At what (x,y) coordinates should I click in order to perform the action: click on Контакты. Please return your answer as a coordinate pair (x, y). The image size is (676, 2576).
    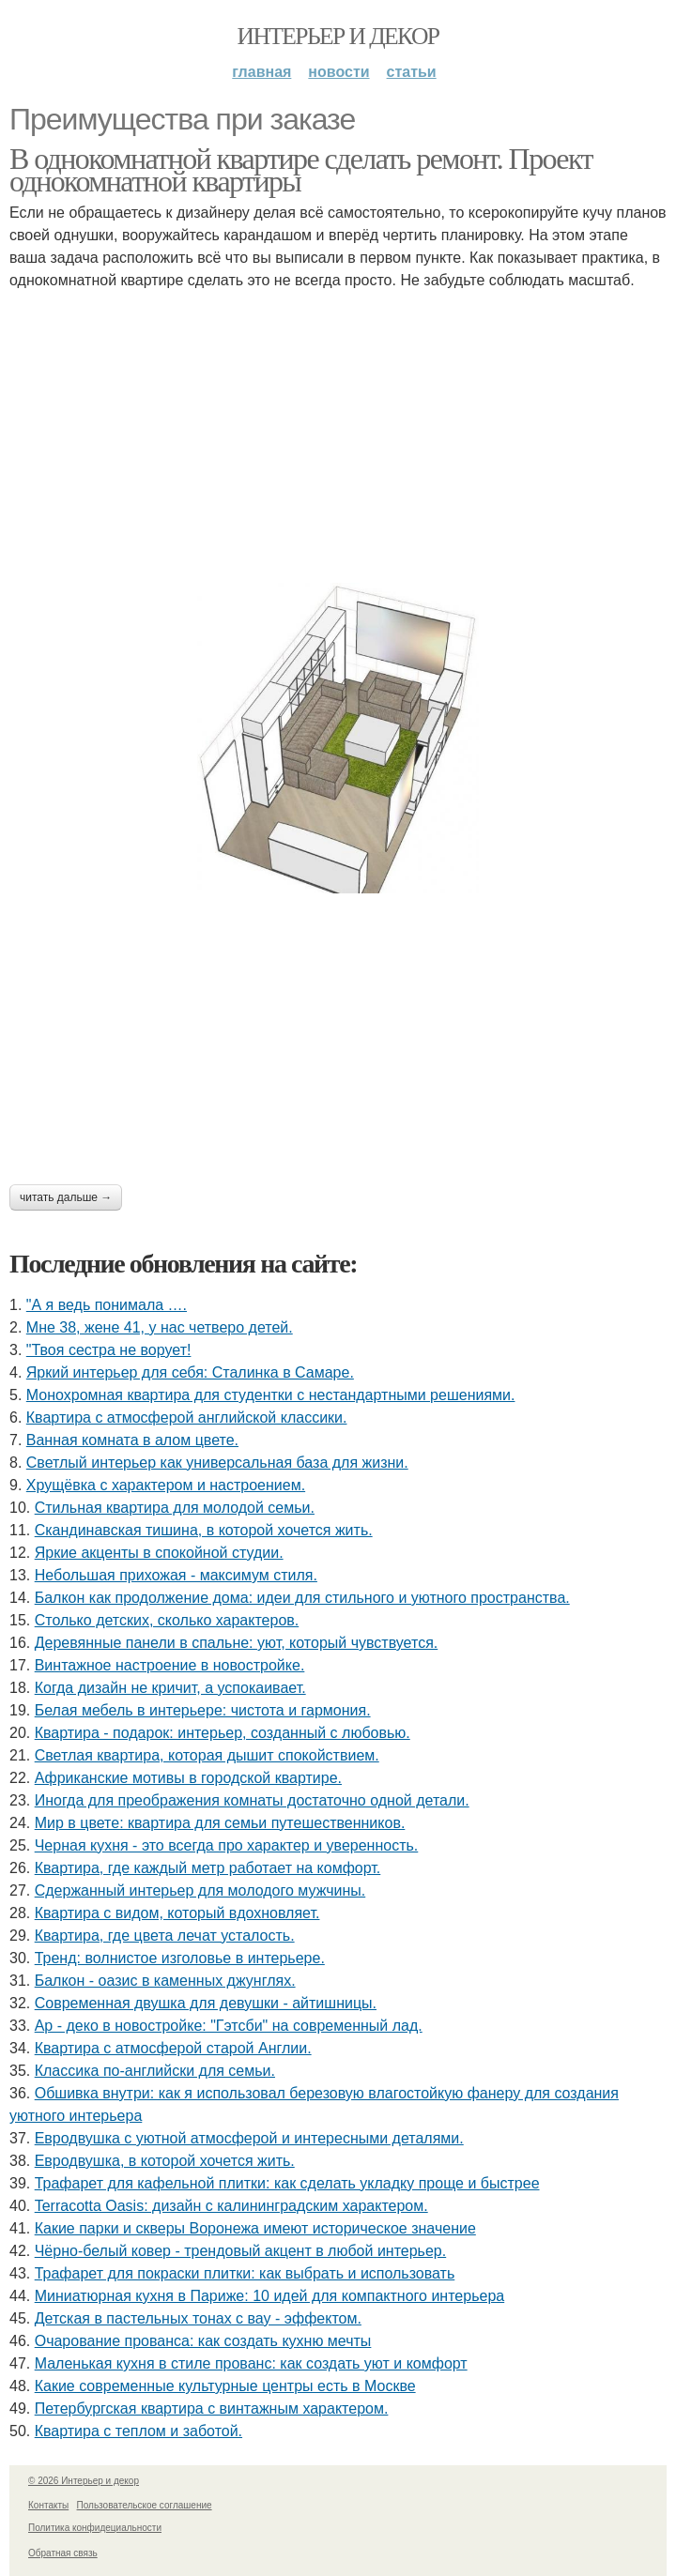
    Looking at the image, I should click on (48, 2505).